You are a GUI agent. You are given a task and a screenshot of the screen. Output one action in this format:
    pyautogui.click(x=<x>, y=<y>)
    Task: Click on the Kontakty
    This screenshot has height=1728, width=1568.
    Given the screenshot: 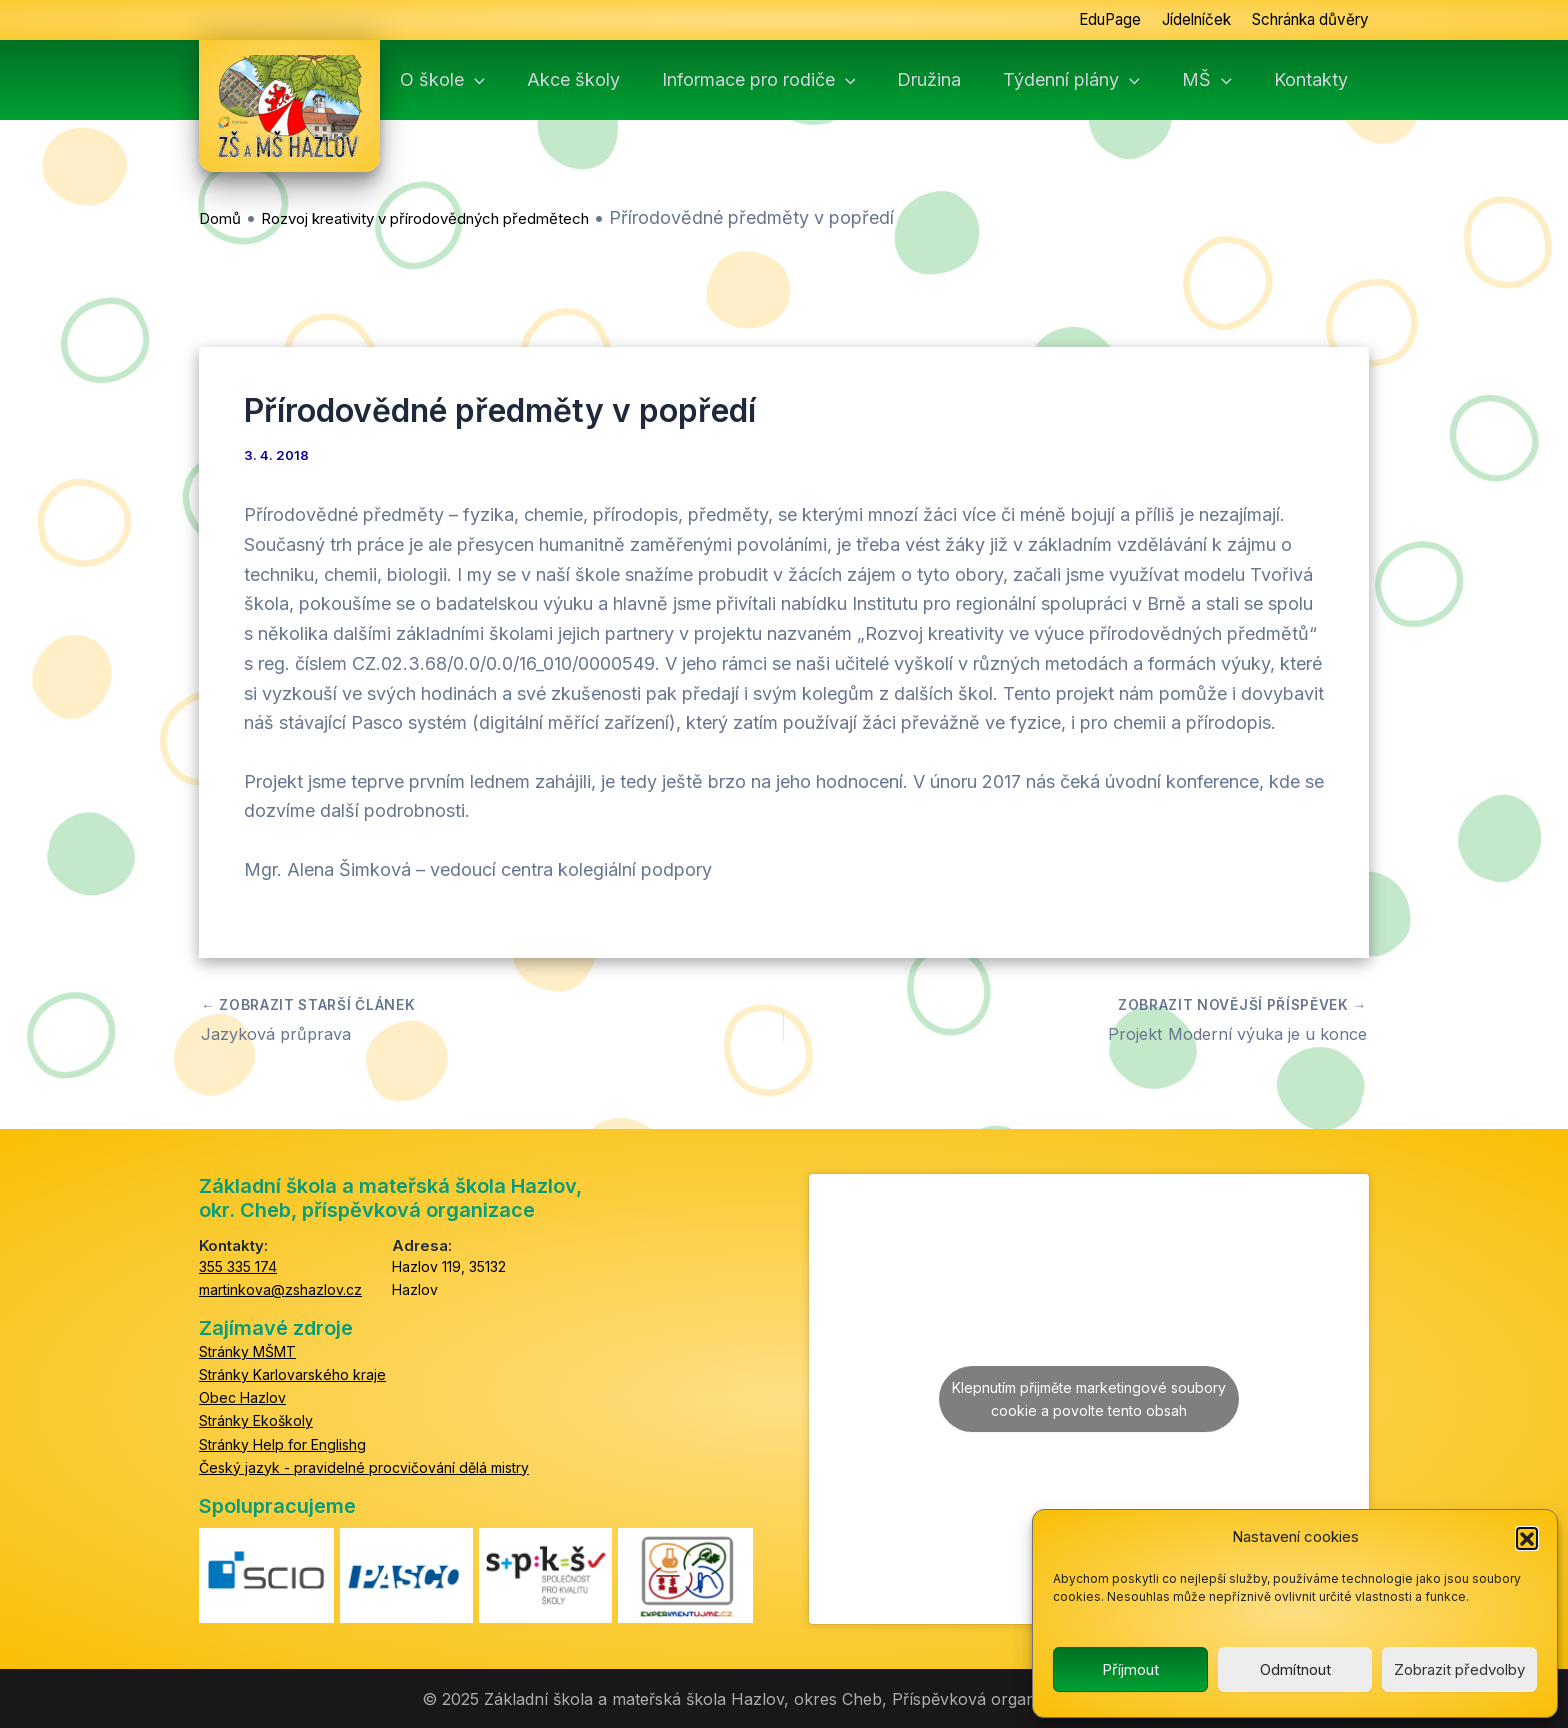 What is the action you would take?
    pyautogui.click(x=1331, y=80)
    